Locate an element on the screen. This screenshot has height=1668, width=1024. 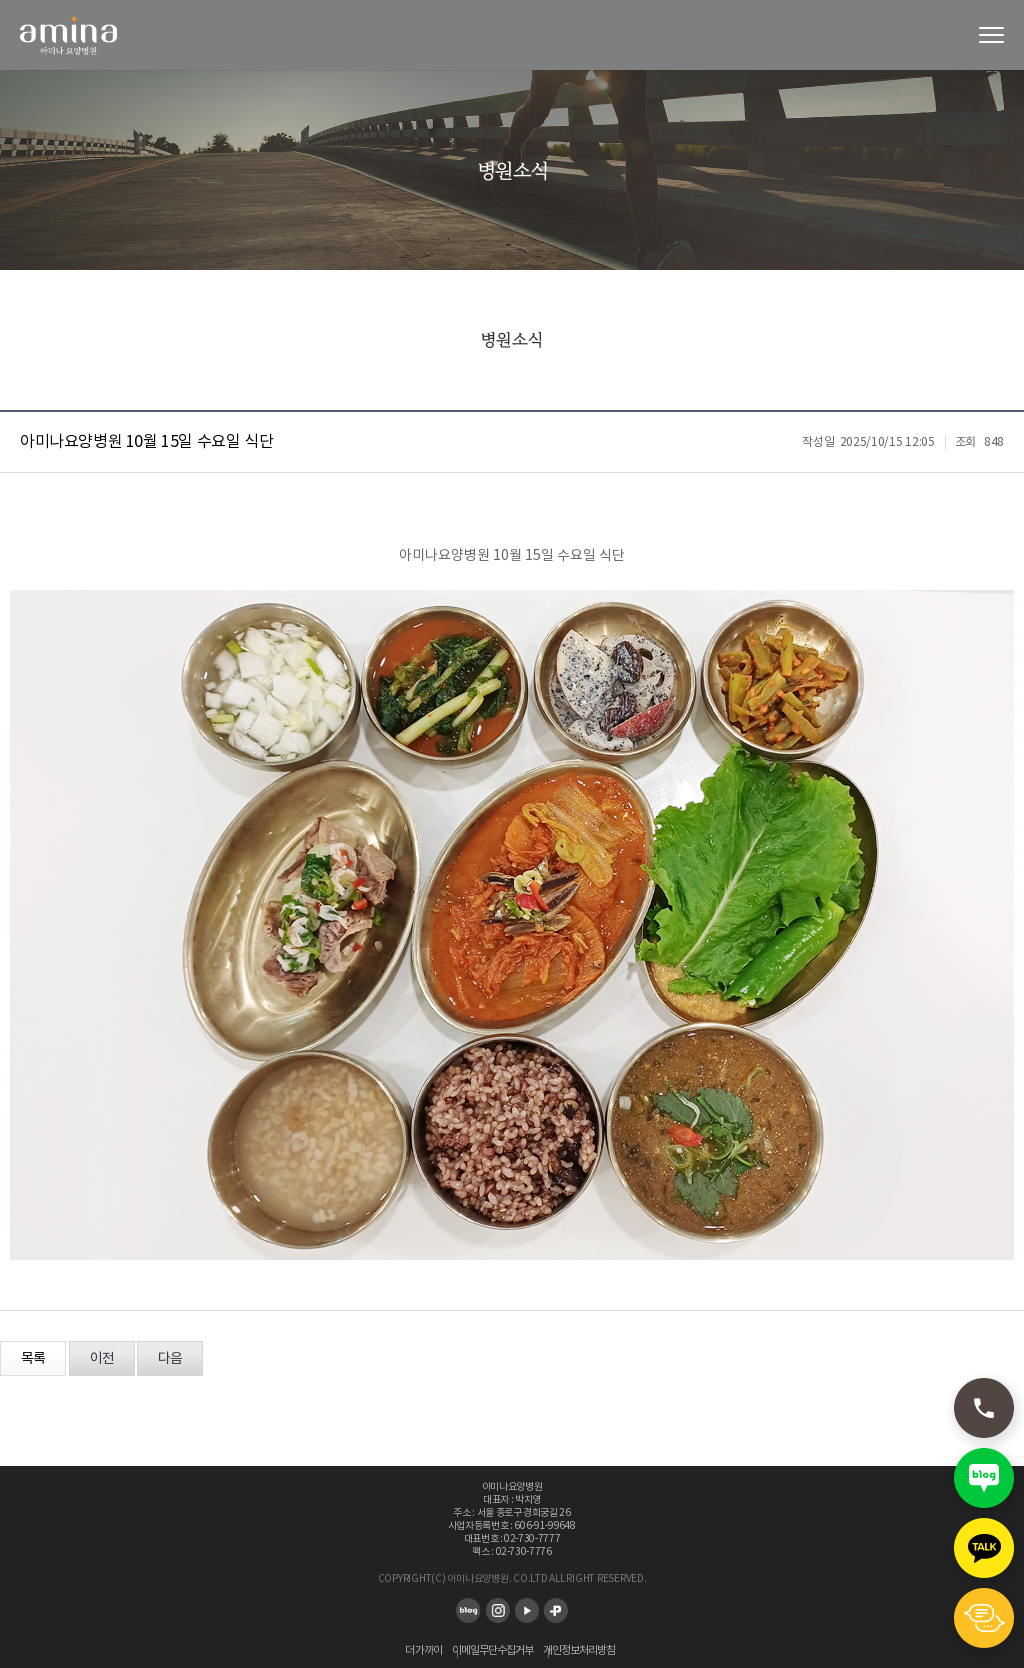
목록 is located at coordinates (33, 1359).